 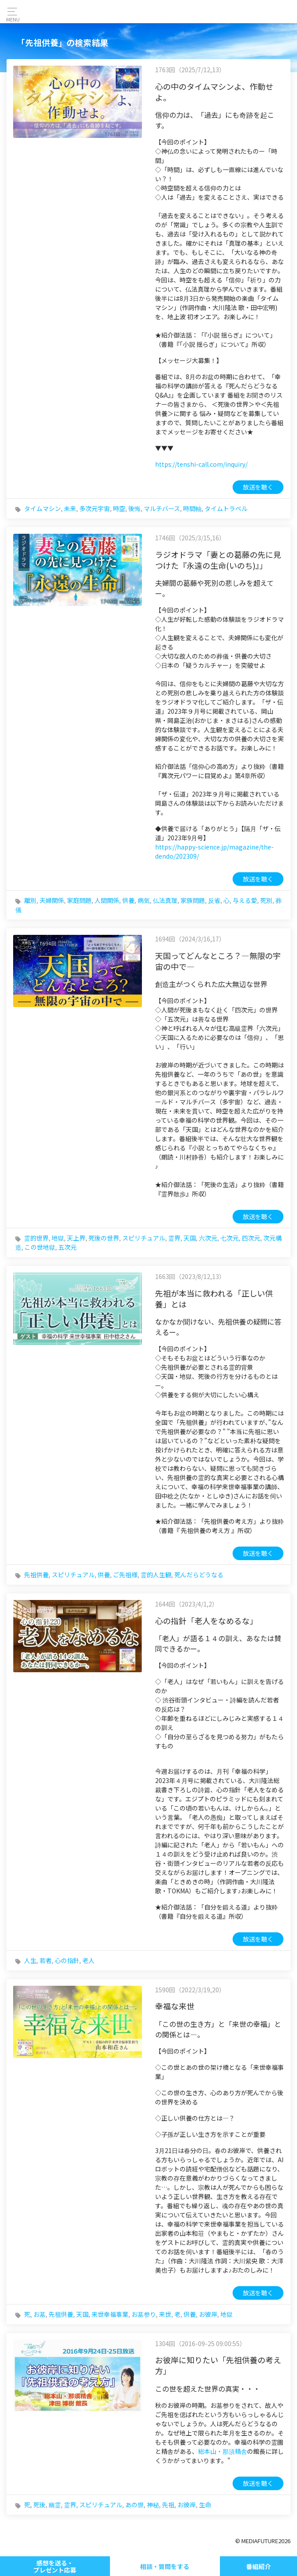 I want to click on 六次元, so click(x=208, y=1237).